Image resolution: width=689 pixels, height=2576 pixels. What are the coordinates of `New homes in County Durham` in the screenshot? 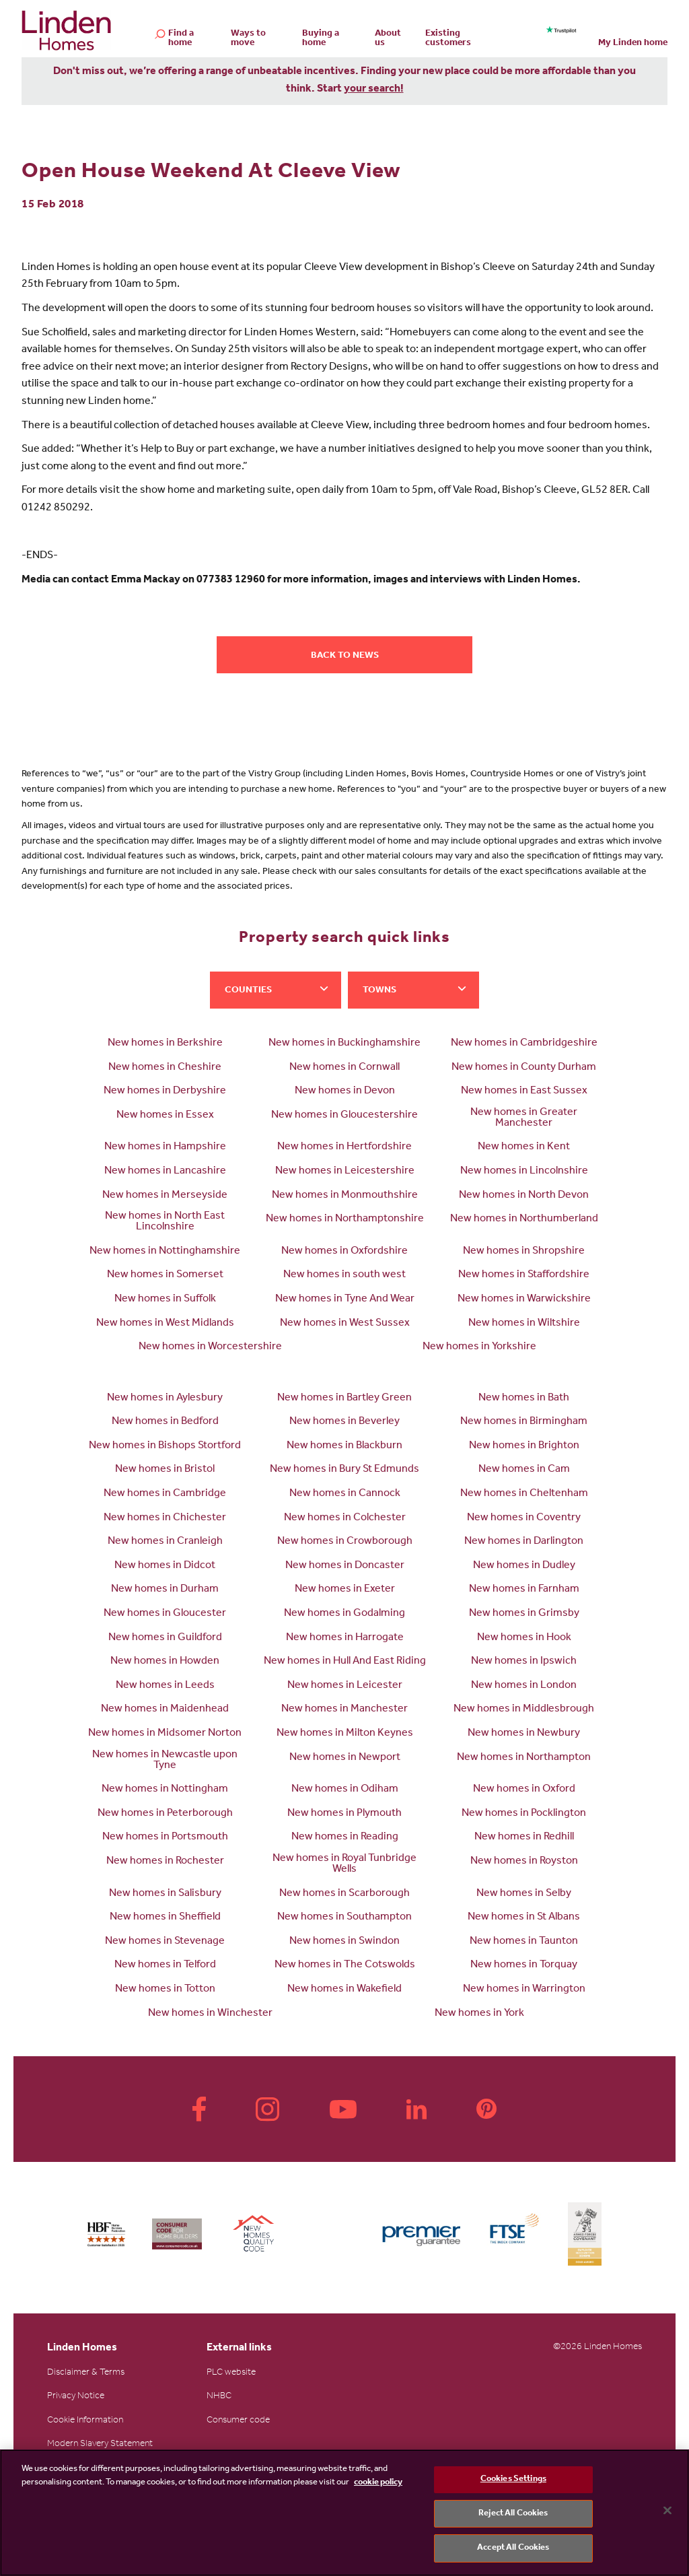 It's located at (523, 1067).